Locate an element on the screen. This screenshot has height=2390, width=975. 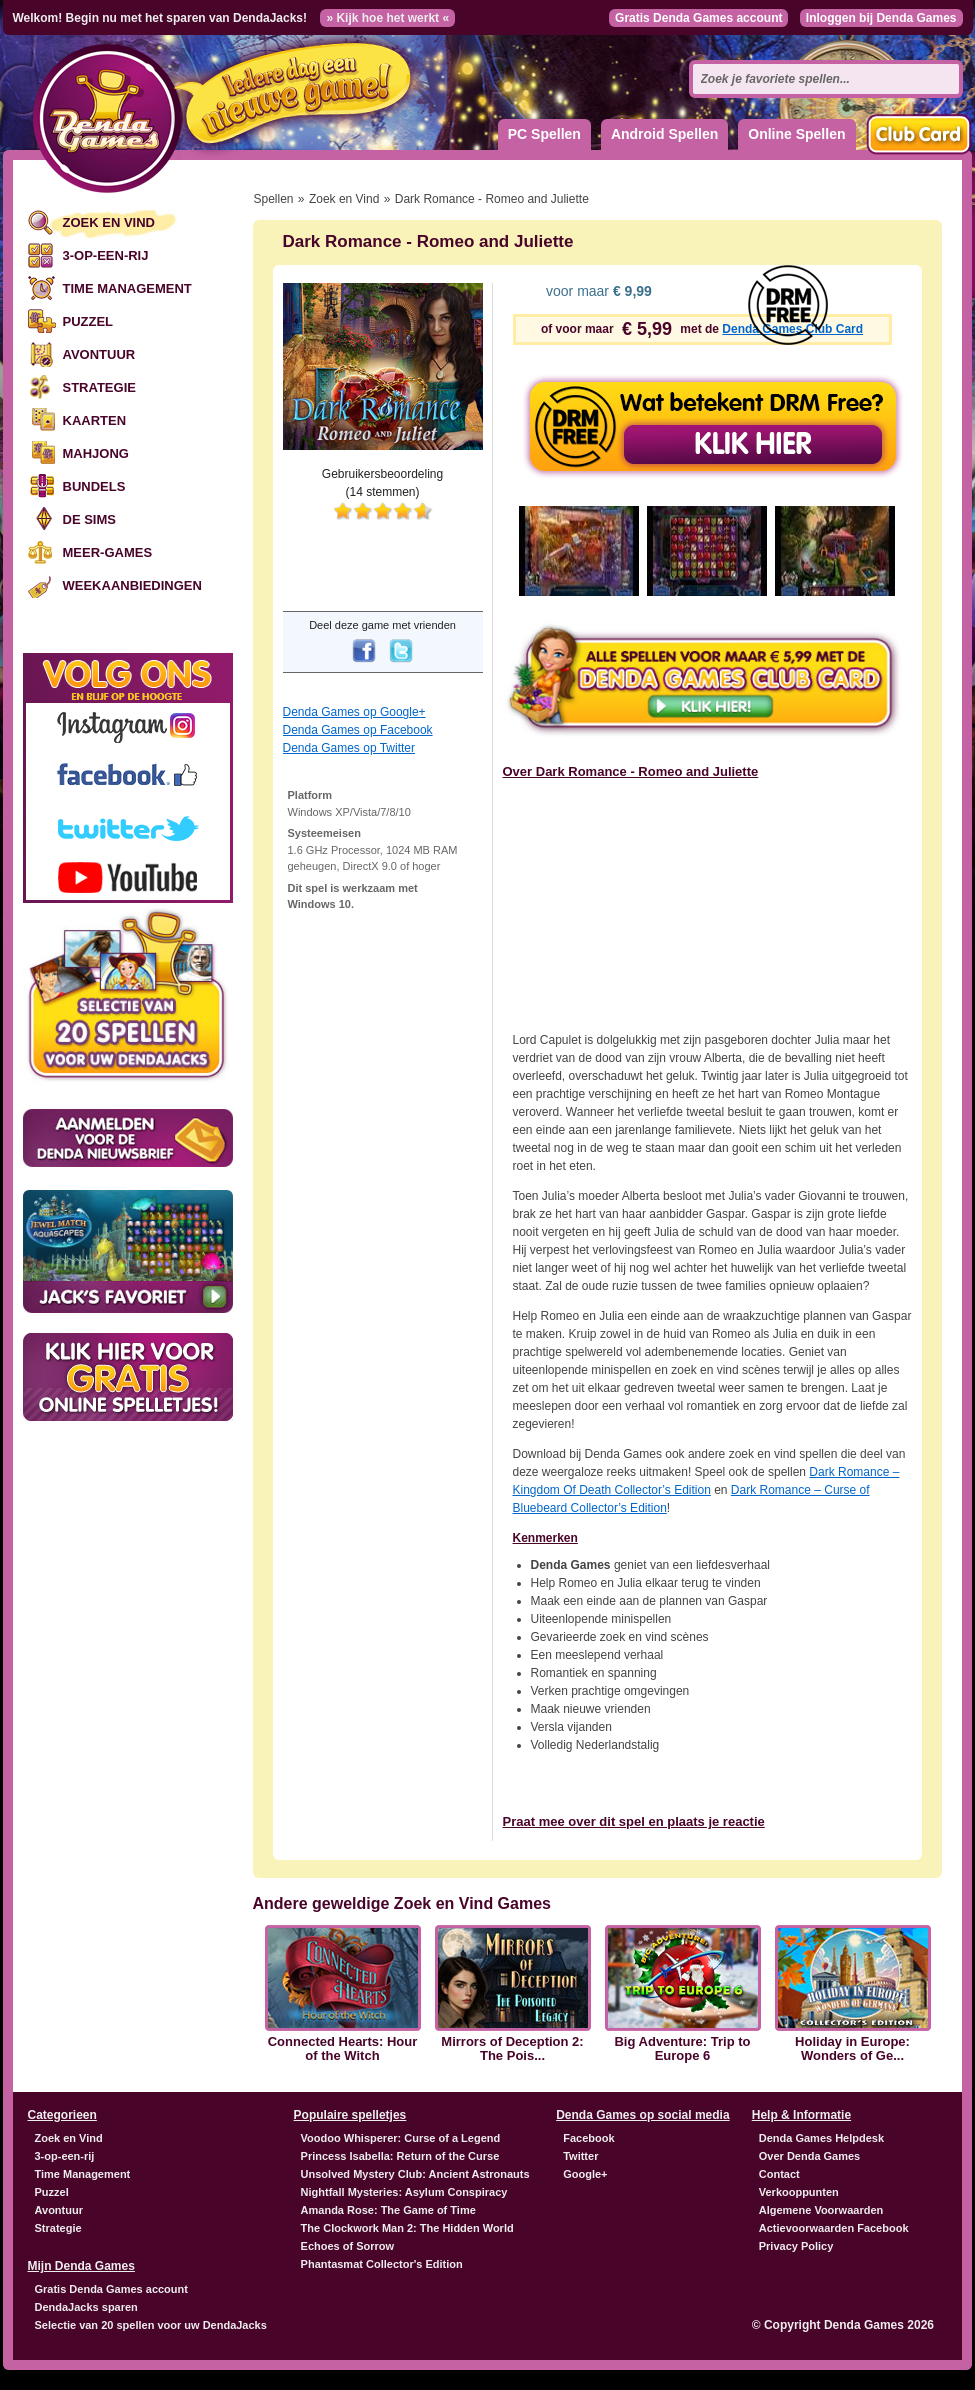
Google+ is located at coordinates (585, 2174).